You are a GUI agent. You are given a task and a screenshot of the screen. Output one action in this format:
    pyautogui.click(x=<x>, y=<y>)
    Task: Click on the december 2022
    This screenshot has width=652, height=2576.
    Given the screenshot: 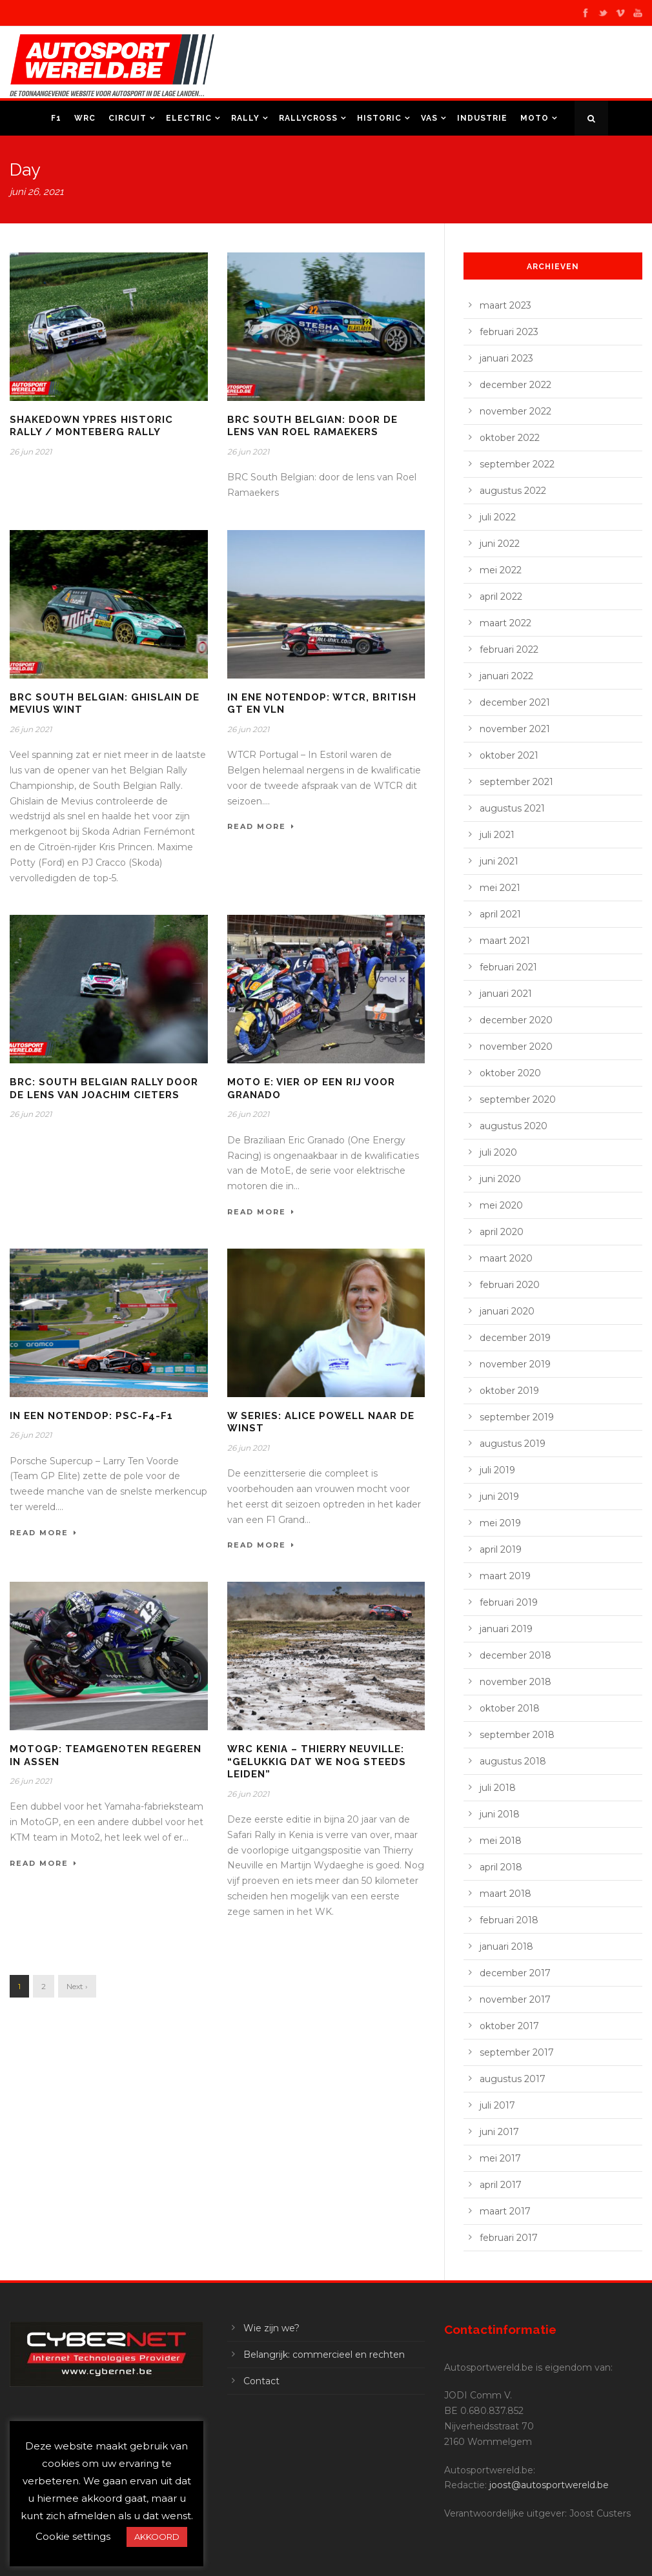 What is the action you would take?
    pyautogui.click(x=515, y=385)
    